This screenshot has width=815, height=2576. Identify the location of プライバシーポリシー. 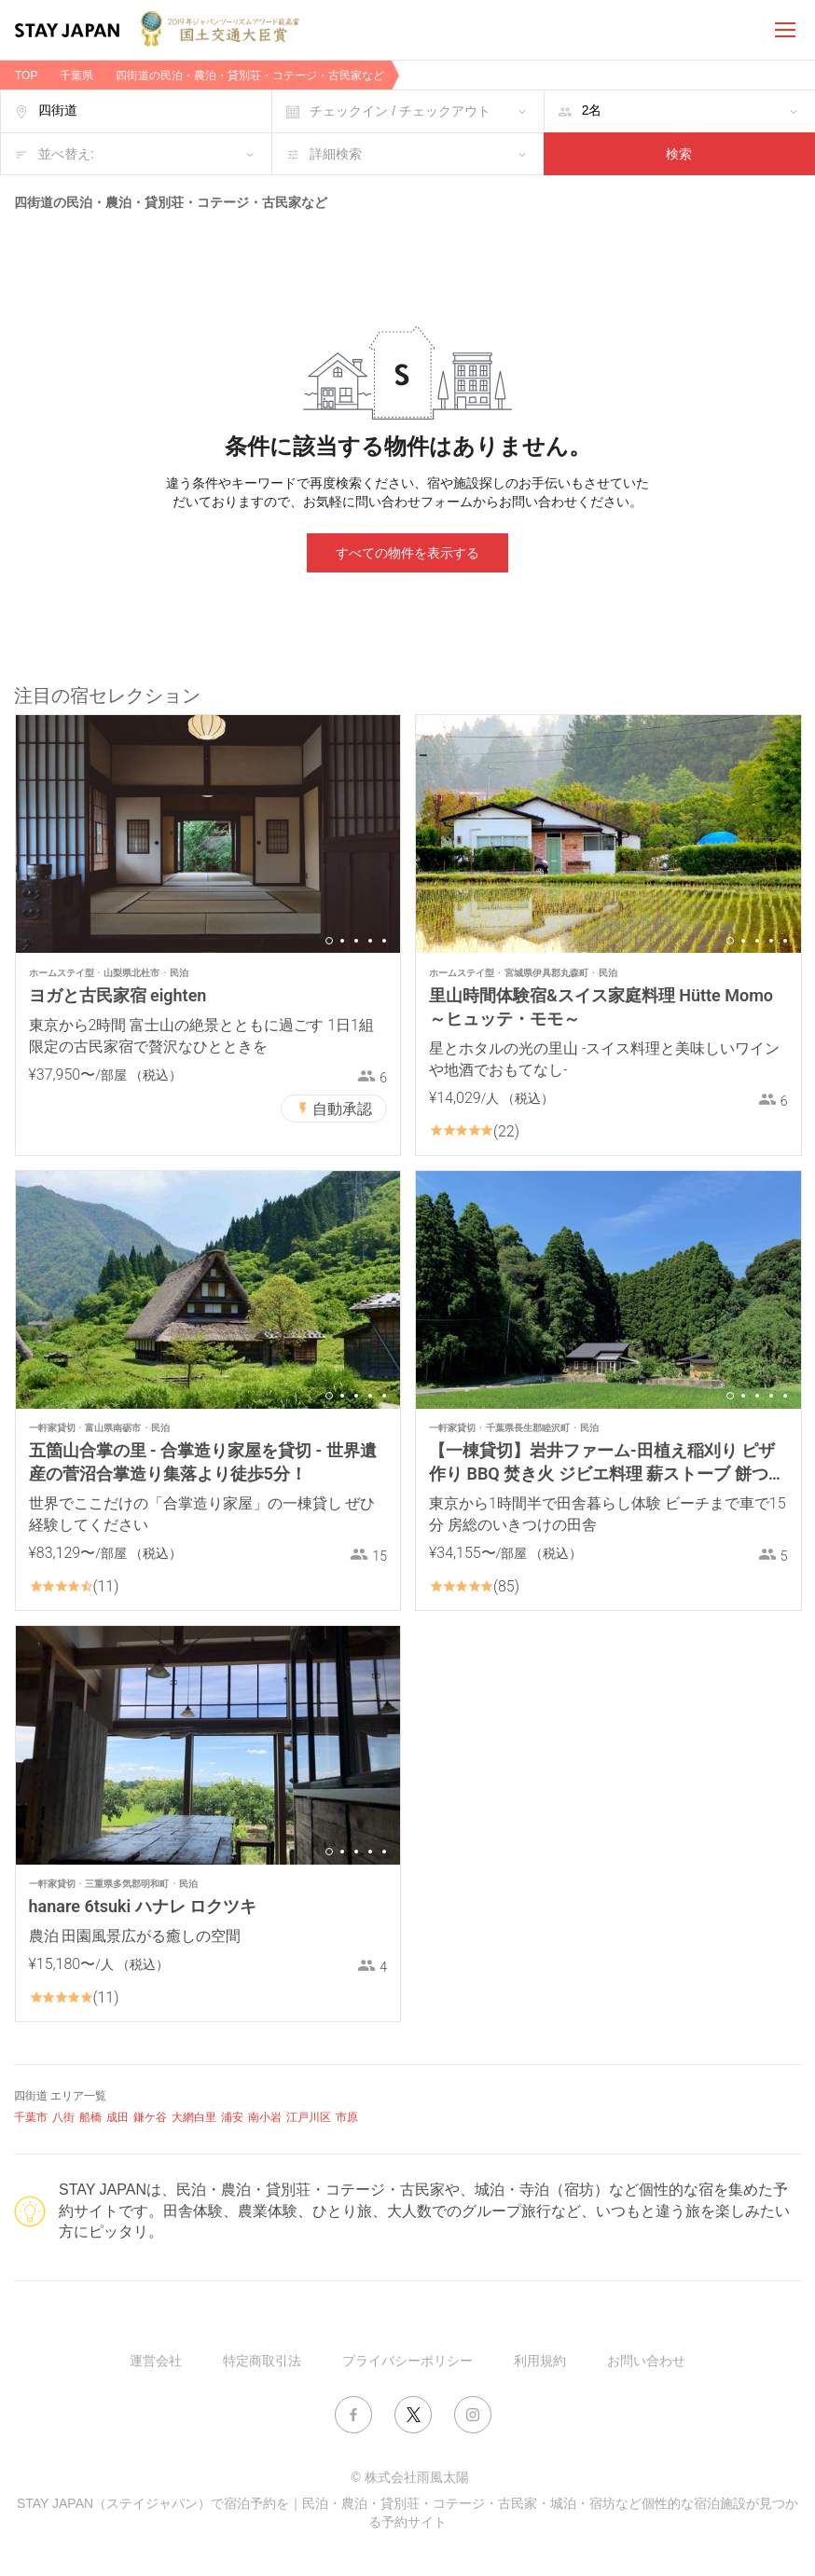
(407, 2360).